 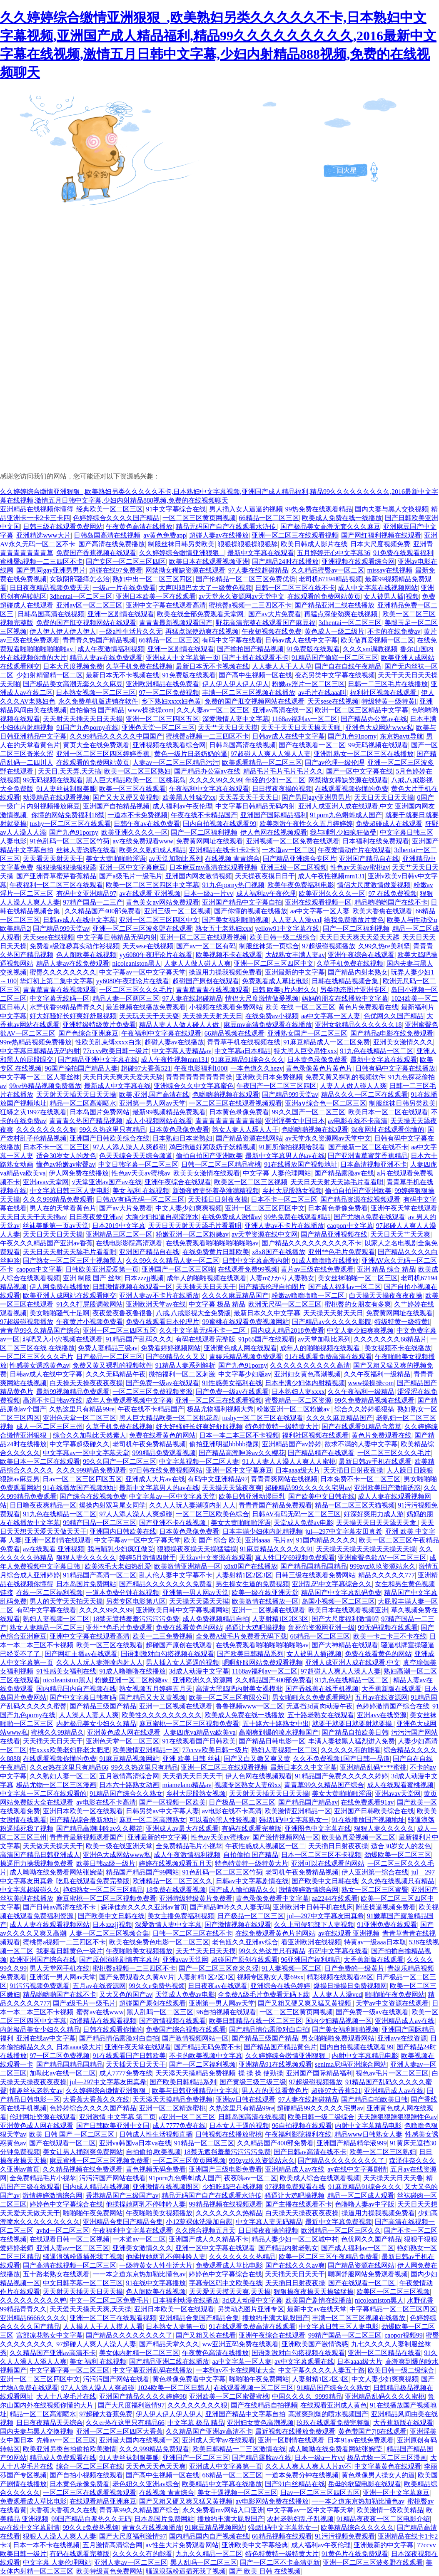 I want to click on 国产原创演绎剧情有字幕的, so click(x=119, y=1959).